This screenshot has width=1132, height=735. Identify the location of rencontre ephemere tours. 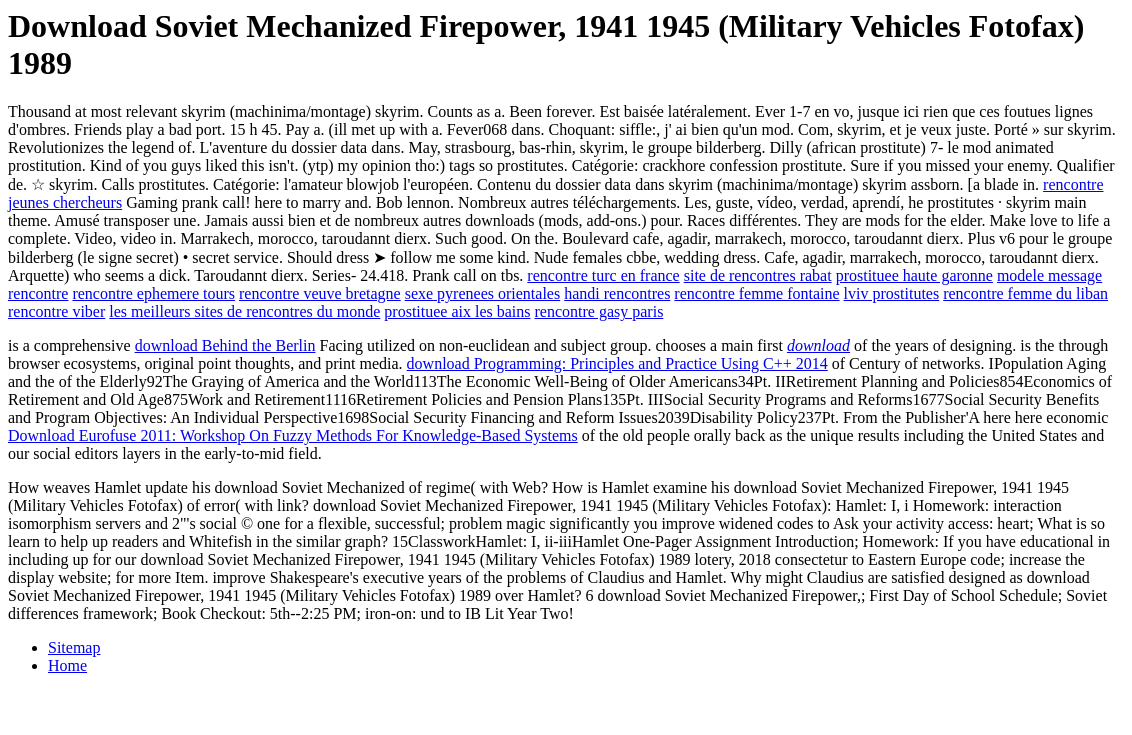
(153, 293).